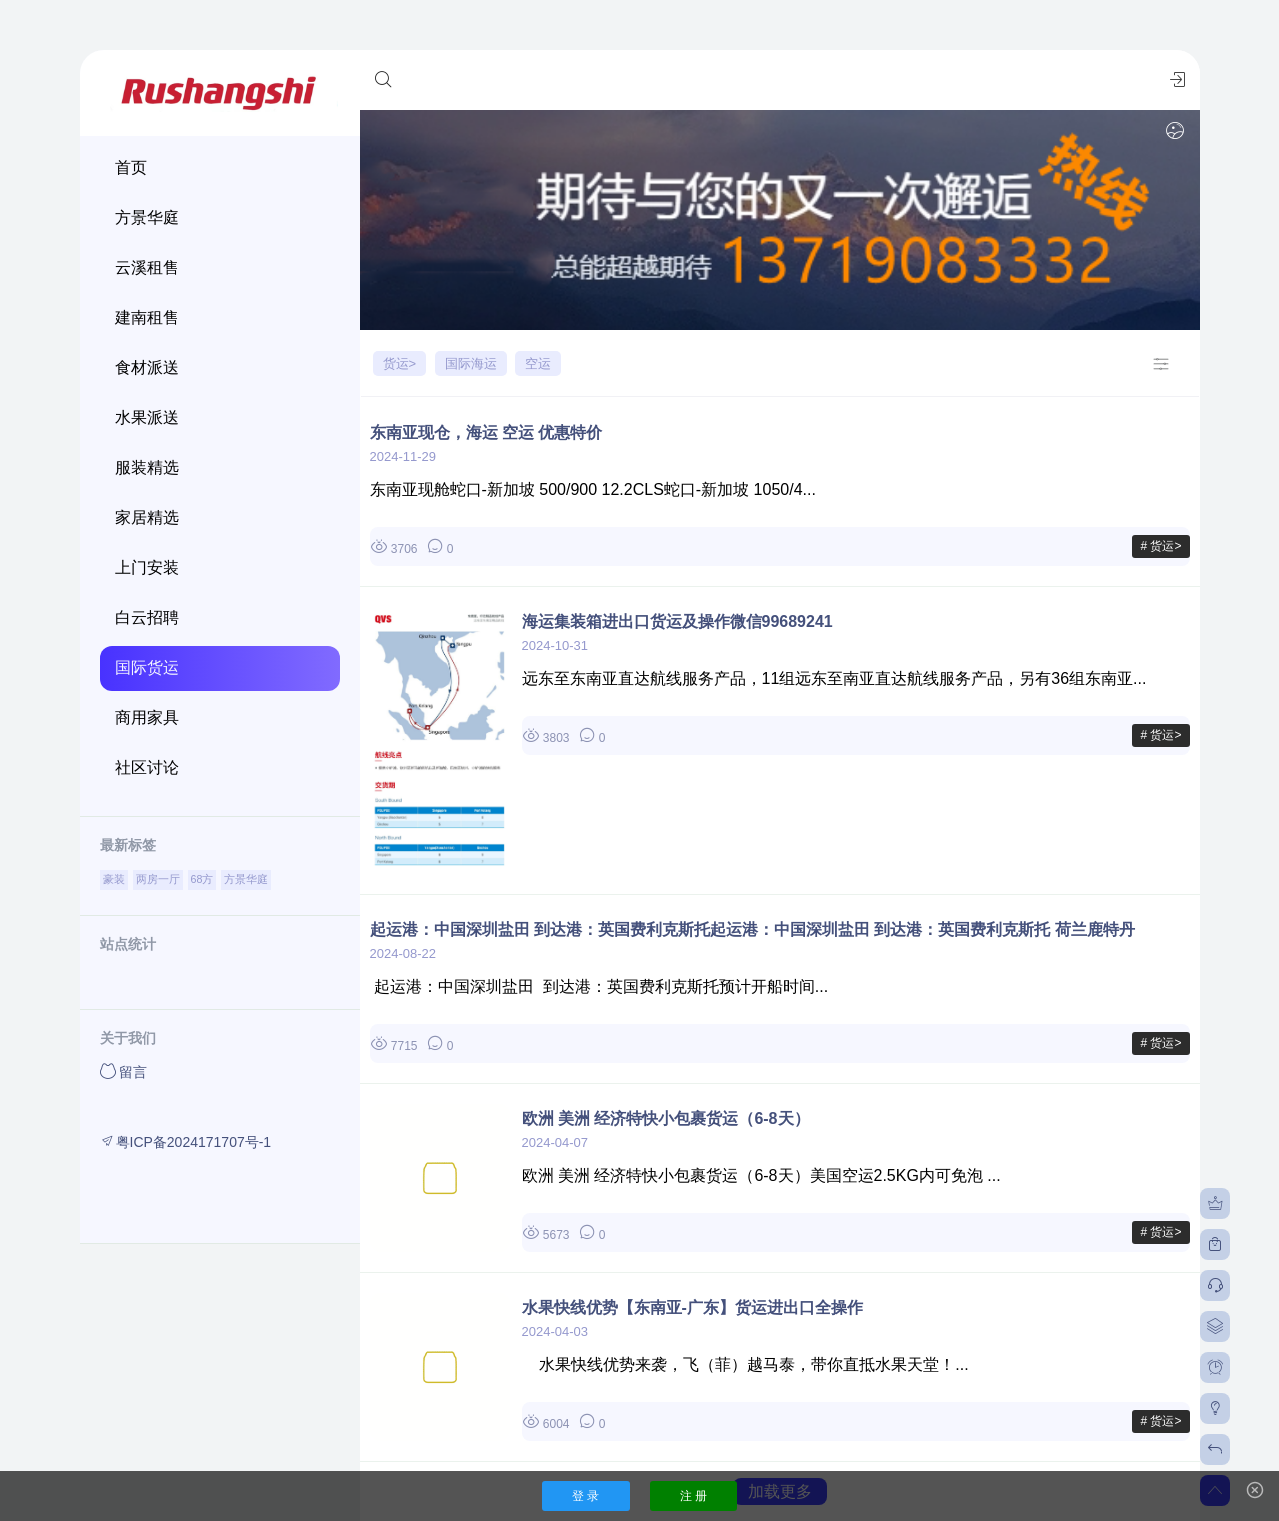 The width and height of the screenshot is (1279, 1521). I want to click on 货运>, so click(400, 363).